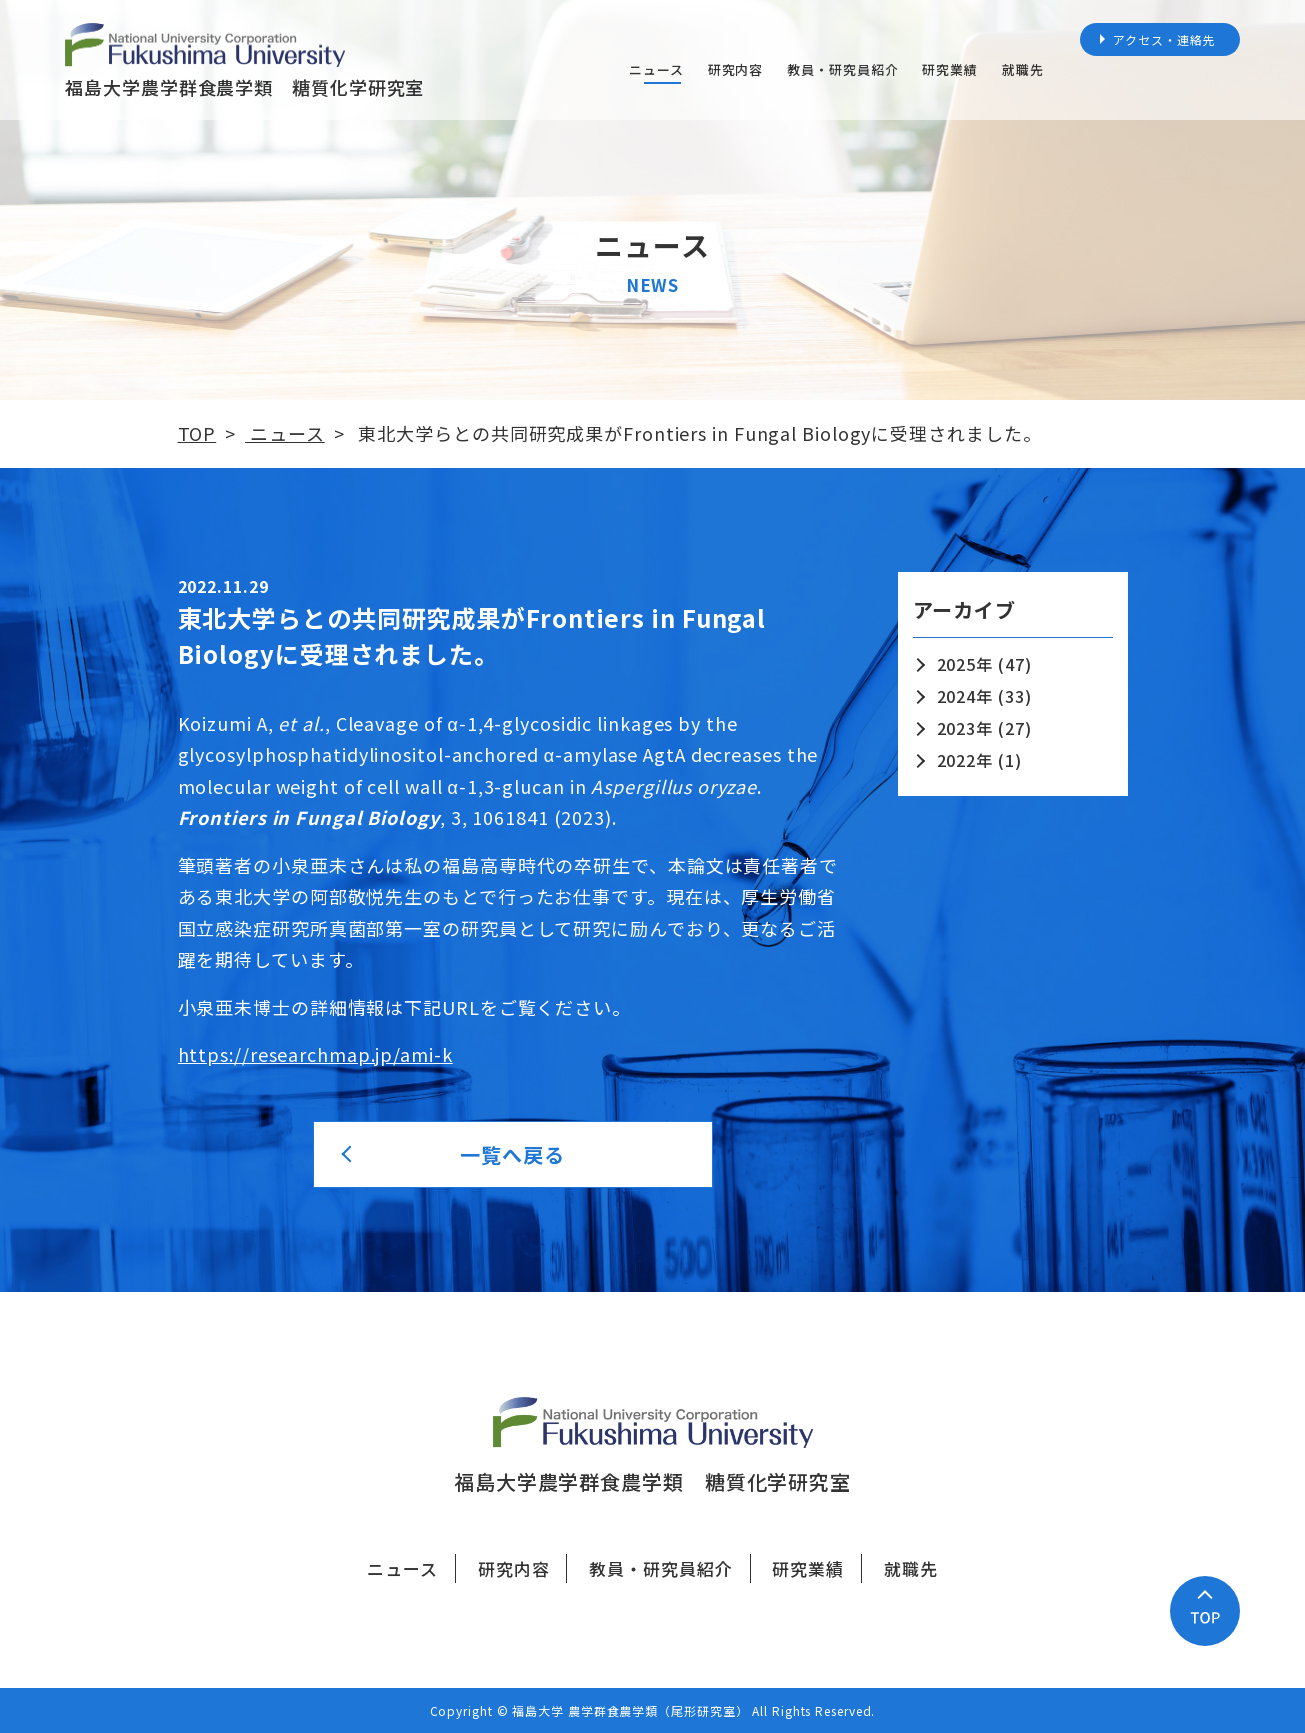 This screenshot has width=1305, height=1733. I want to click on 教員・研究員紹介, so click(842, 69).